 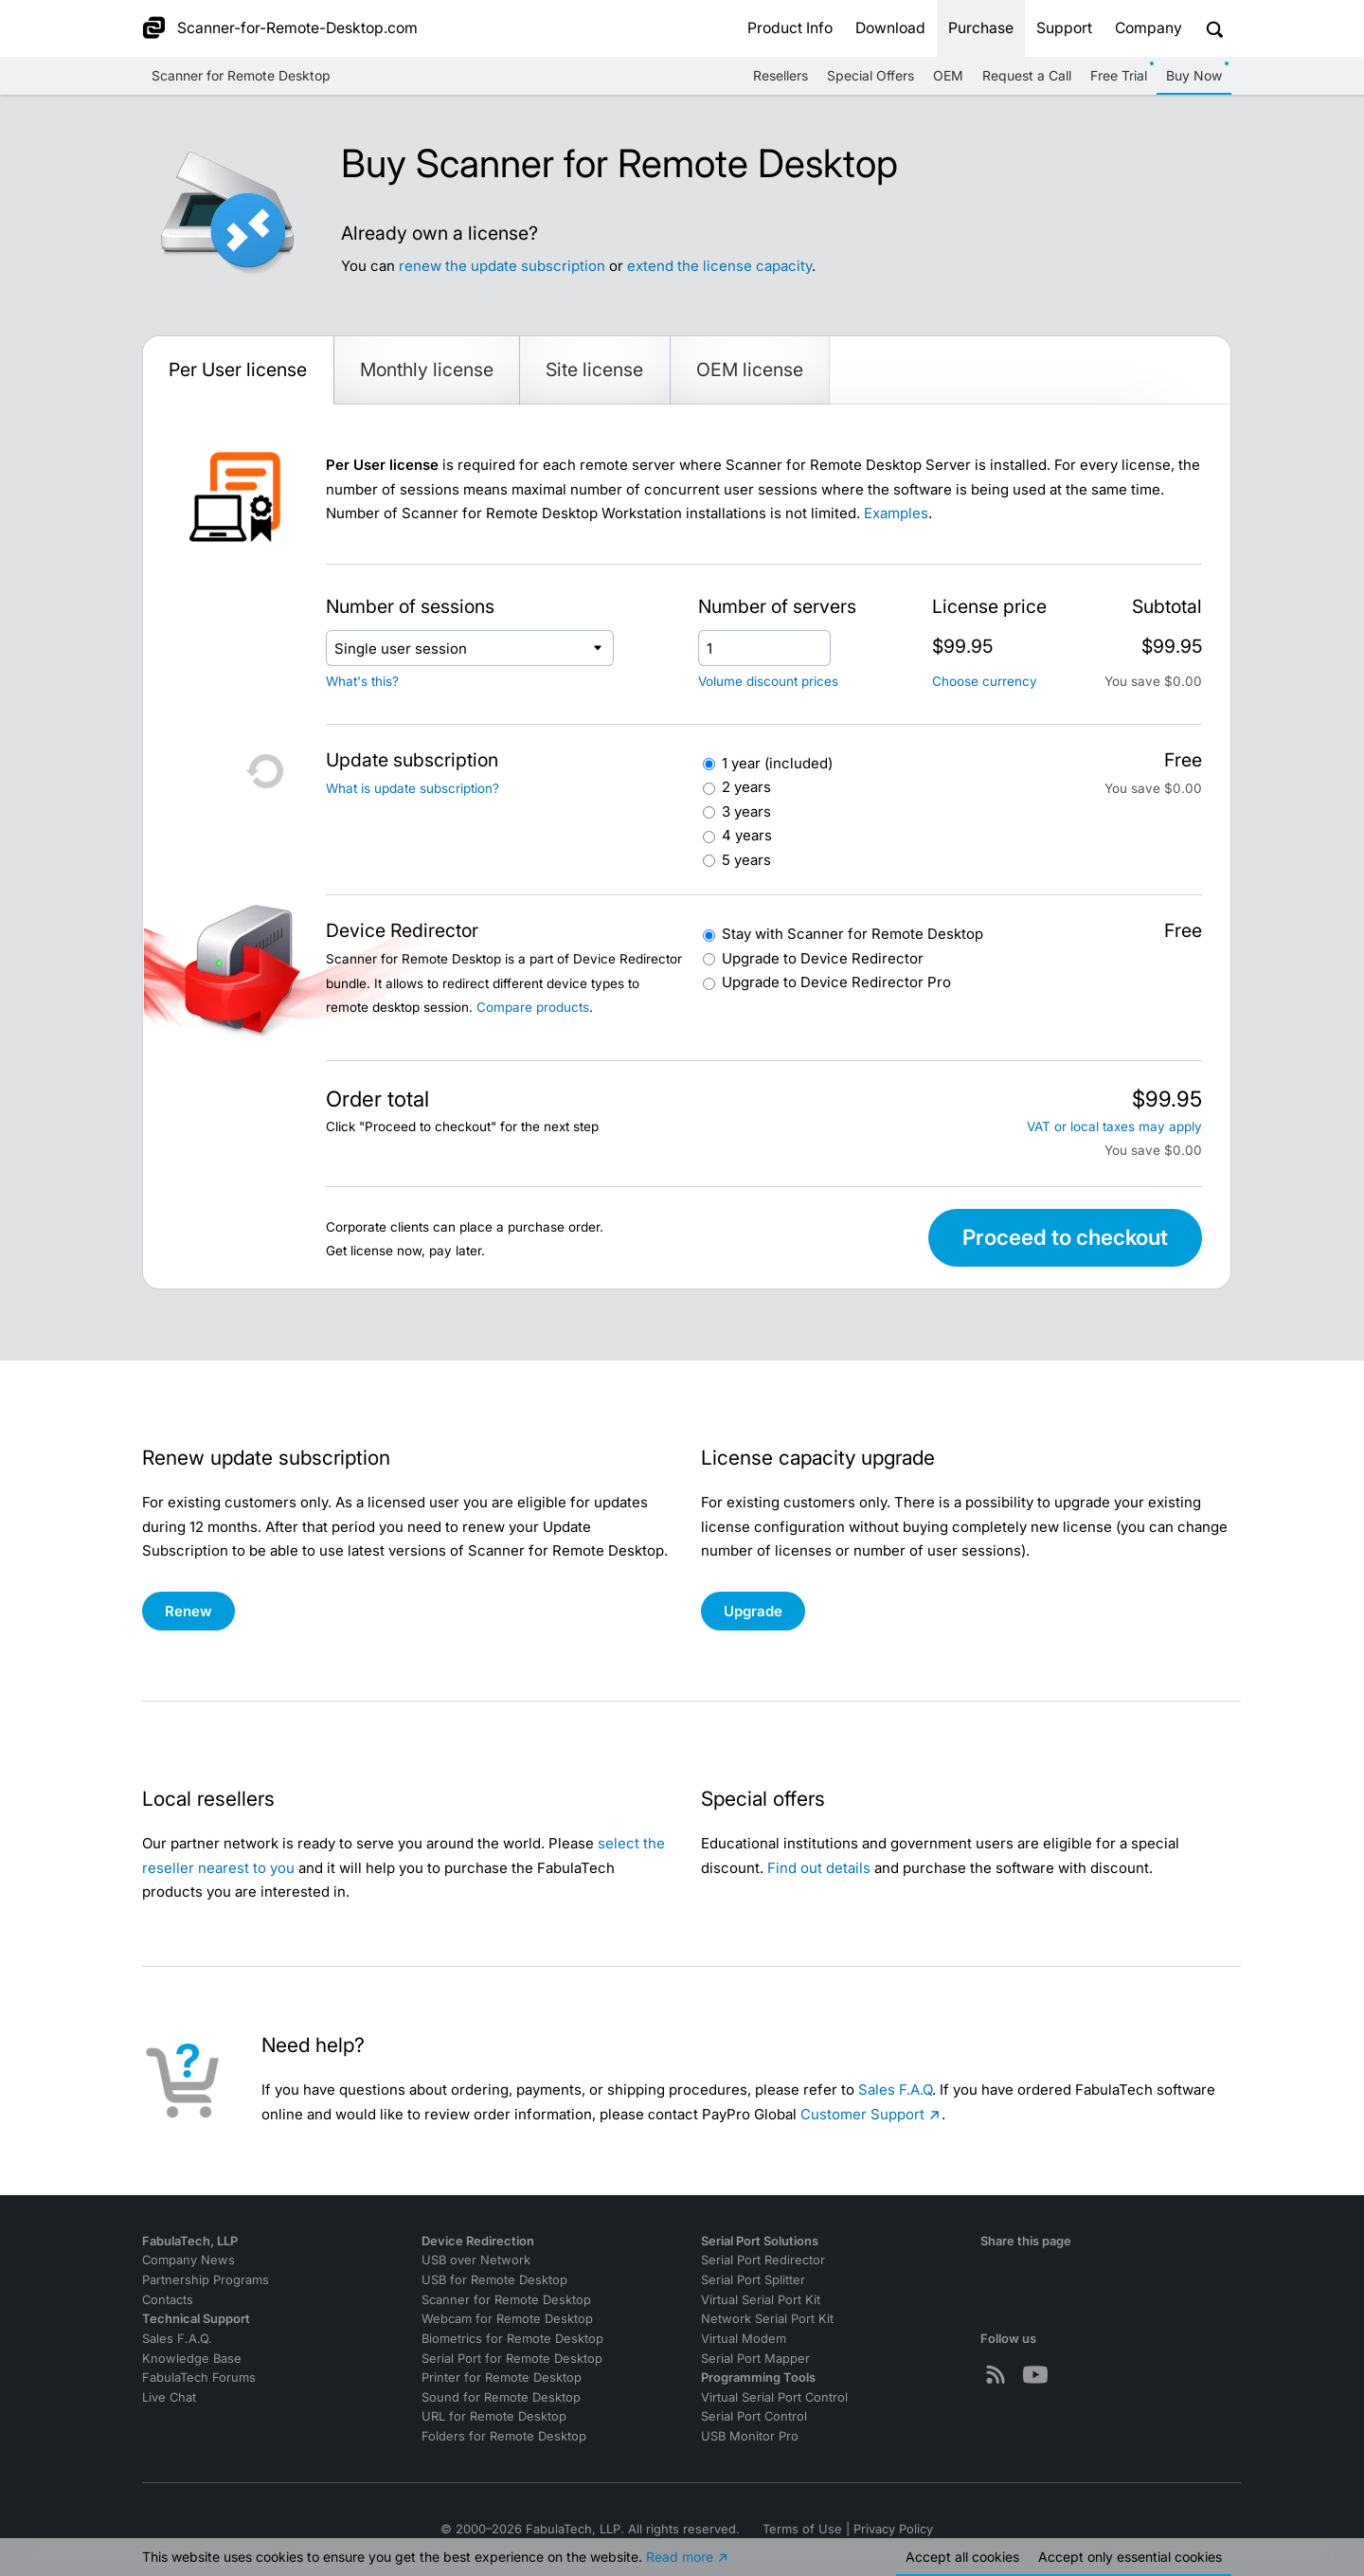 What do you see at coordinates (747, 835) in the screenshot?
I see `4 years` at bounding box center [747, 835].